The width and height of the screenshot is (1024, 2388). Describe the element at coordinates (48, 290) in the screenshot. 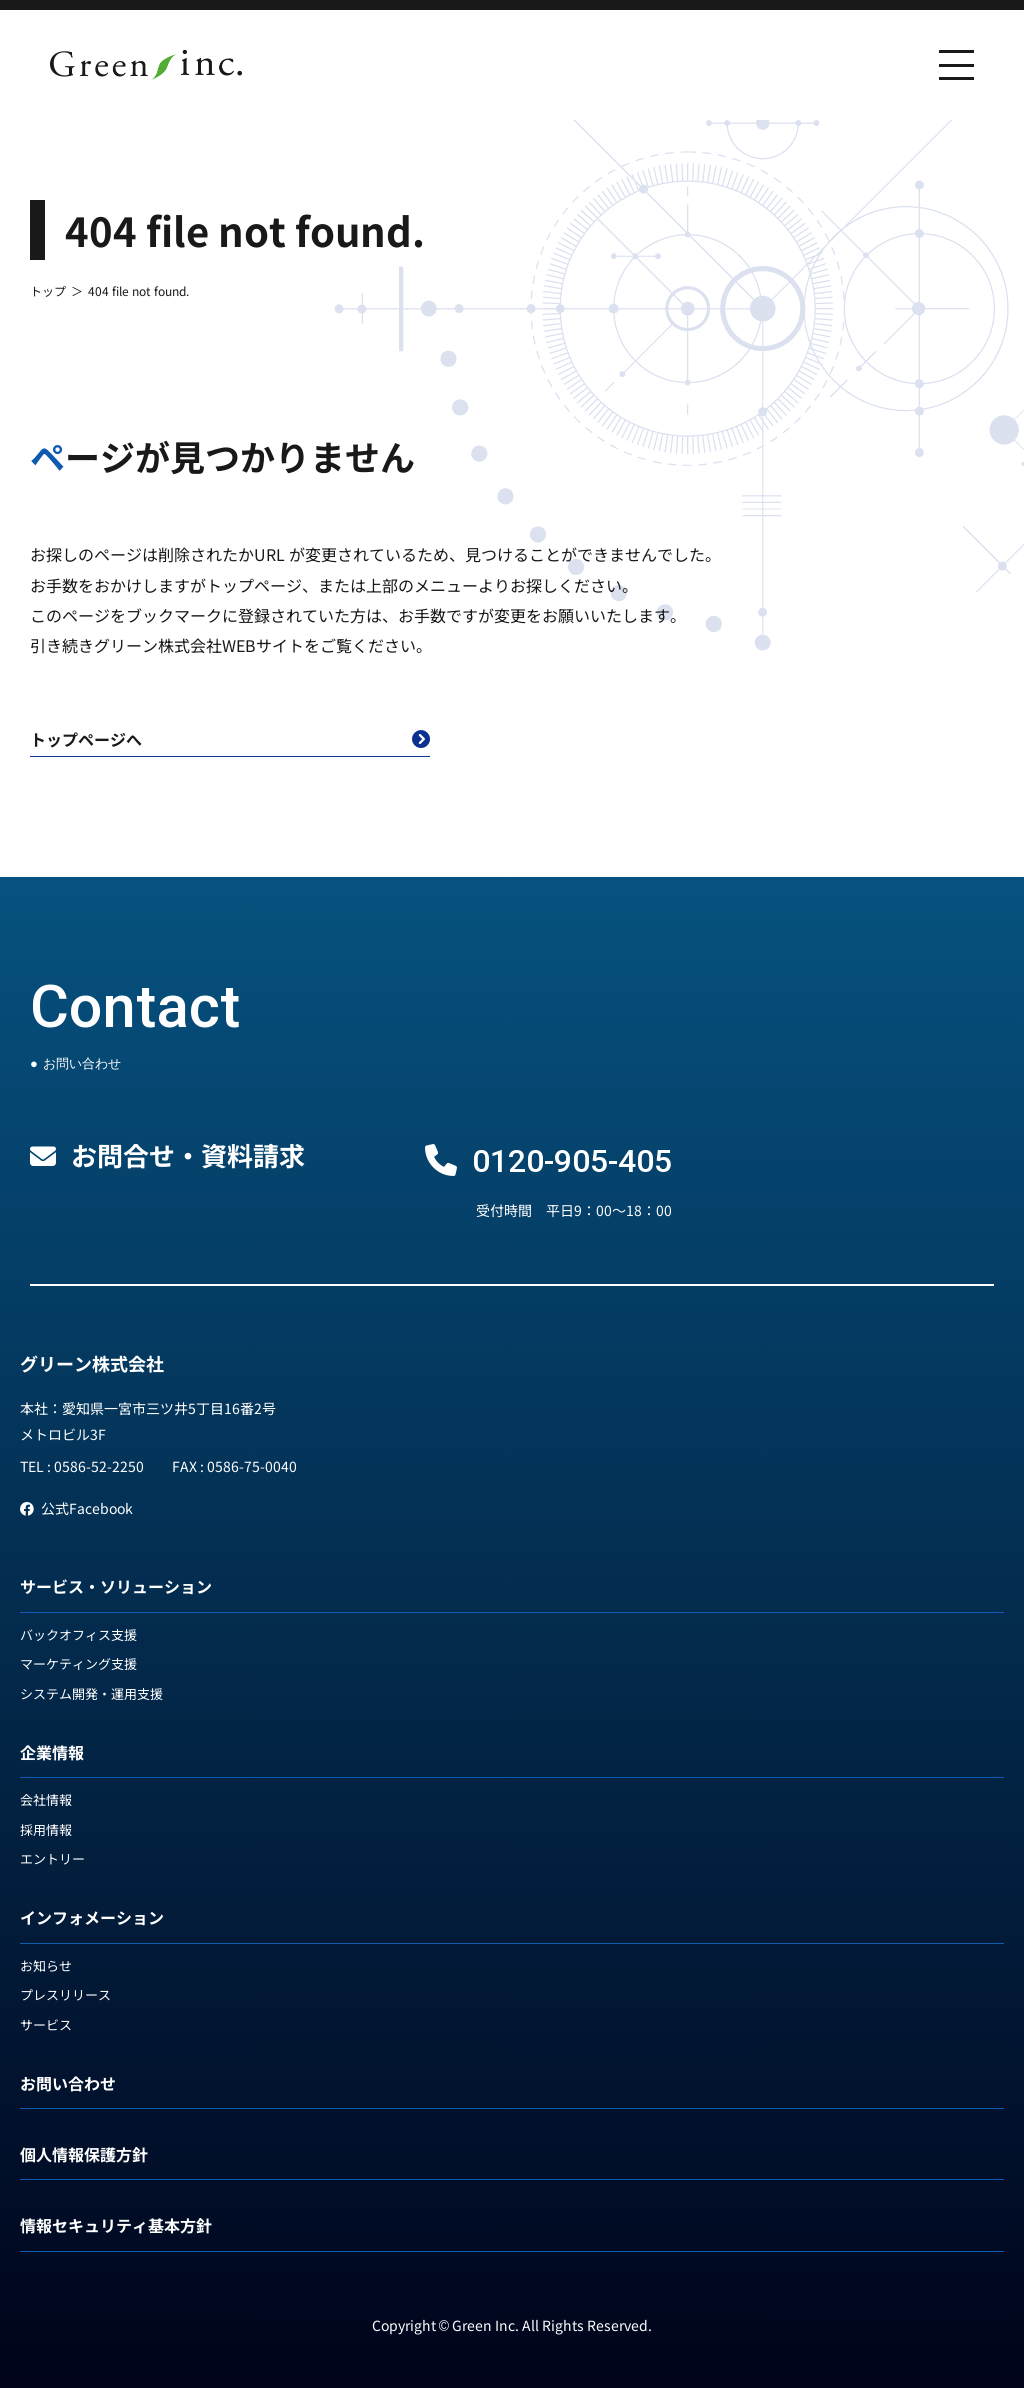

I see `トップ` at that location.